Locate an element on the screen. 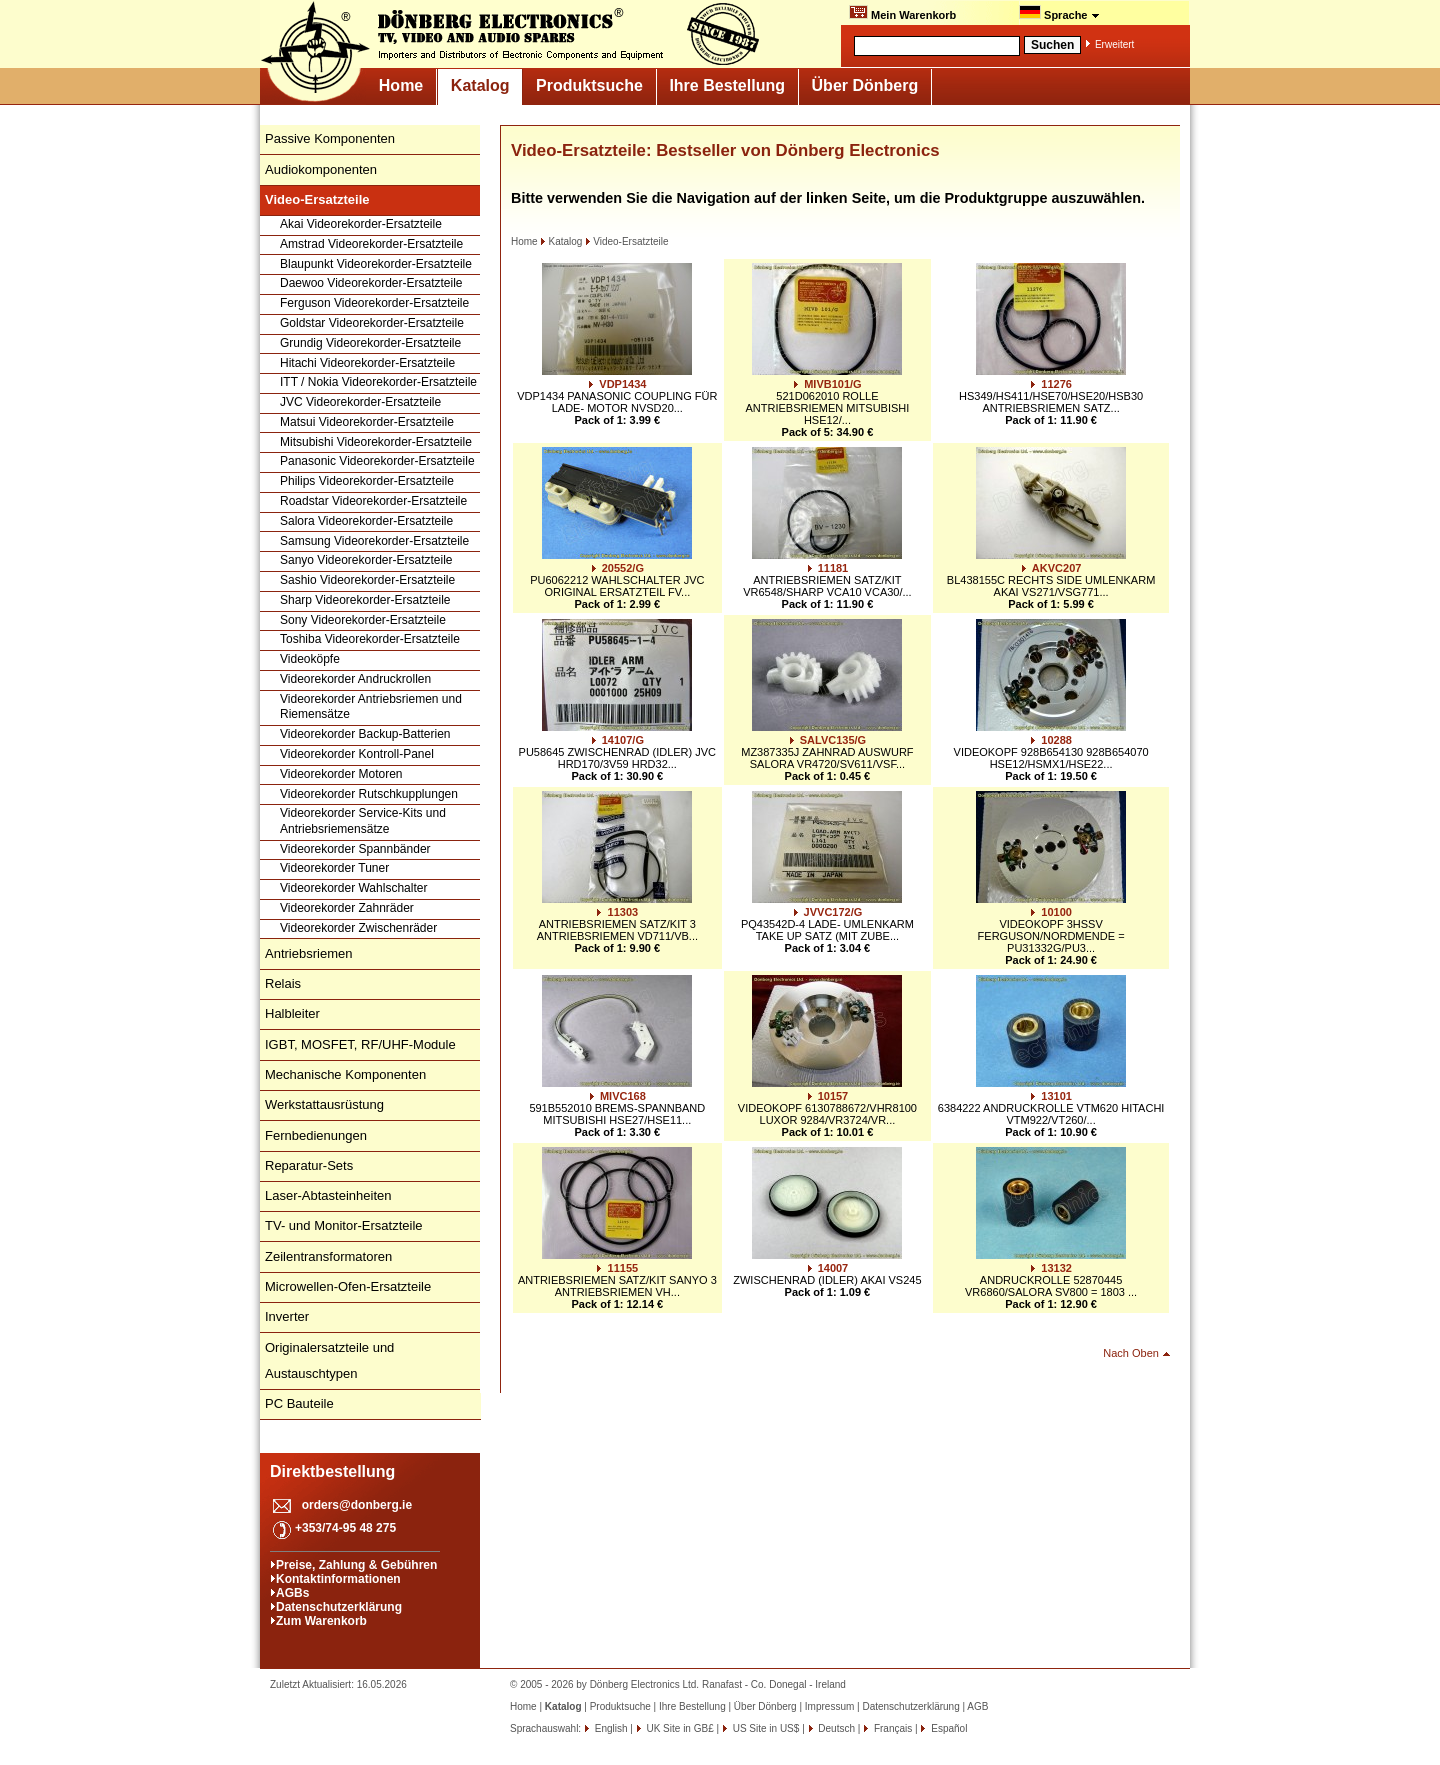  Français is located at coordinates (891, 1728).